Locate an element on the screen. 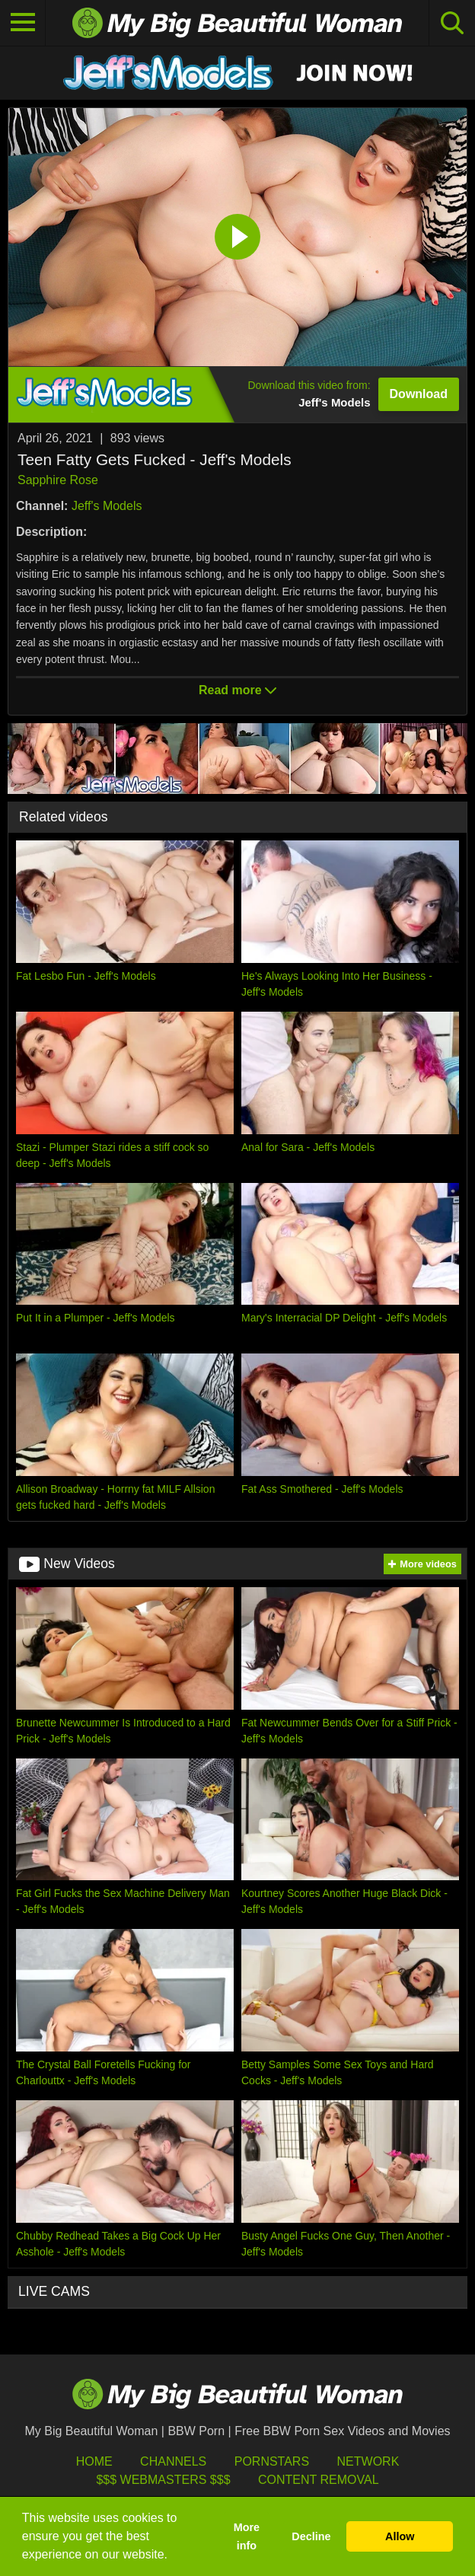 This screenshot has width=475, height=2576. Content Removal is located at coordinates (318, 2479).